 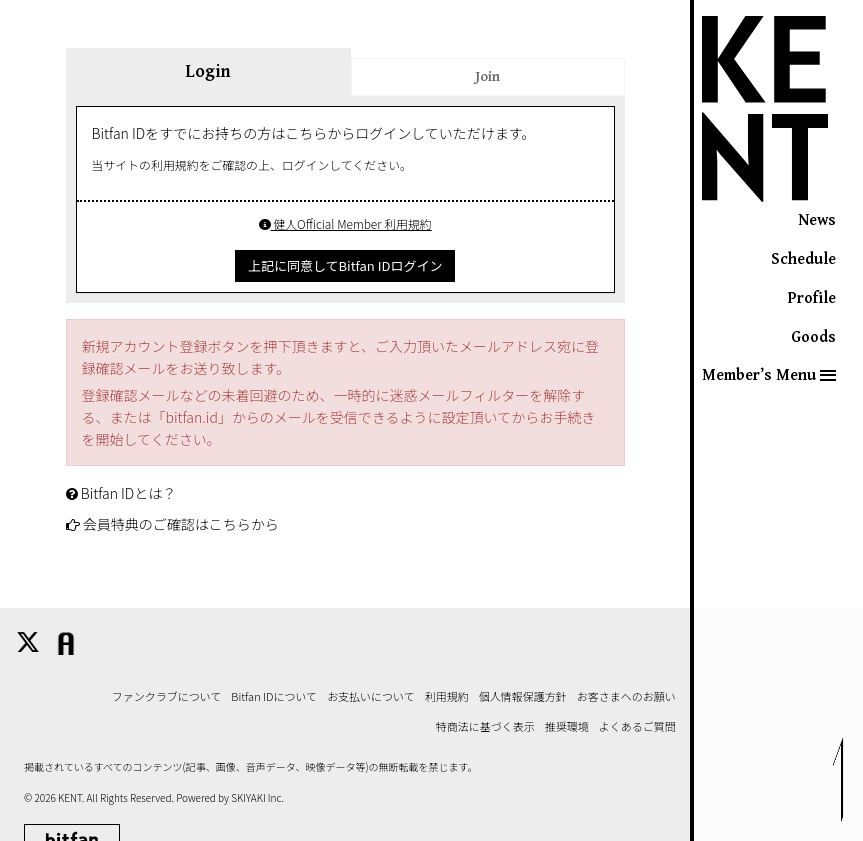 What do you see at coordinates (523, 696) in the screenshot?
I see `個人情報保護方針` at bounding box center [523, 696].